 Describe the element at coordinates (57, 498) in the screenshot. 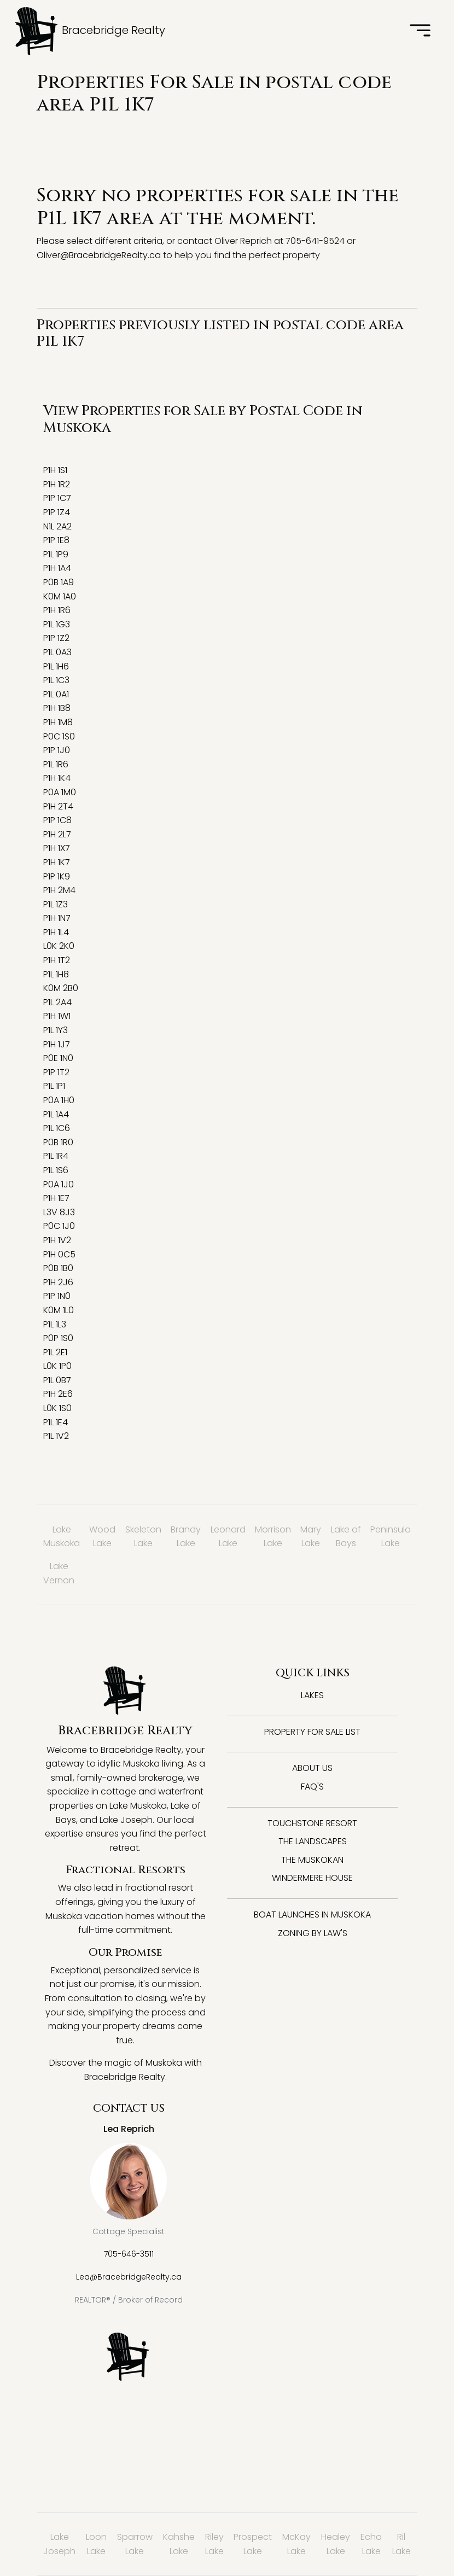

I see `P1P 1C7` at that location.